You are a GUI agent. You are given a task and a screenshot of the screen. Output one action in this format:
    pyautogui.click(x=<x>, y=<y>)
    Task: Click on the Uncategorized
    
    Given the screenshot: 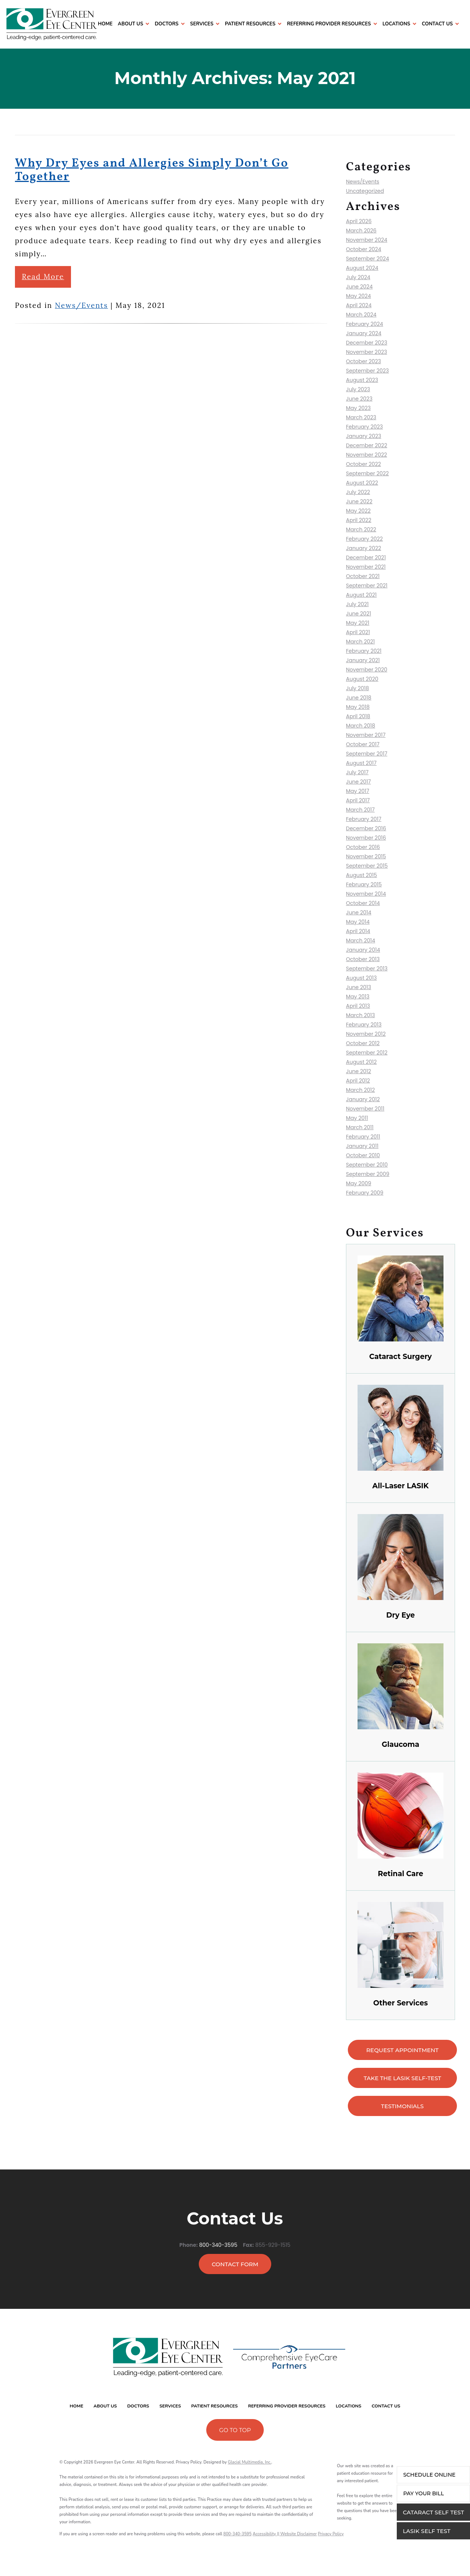 What is the action you would take?
    pyautogui.click(x=365, y=191)
    